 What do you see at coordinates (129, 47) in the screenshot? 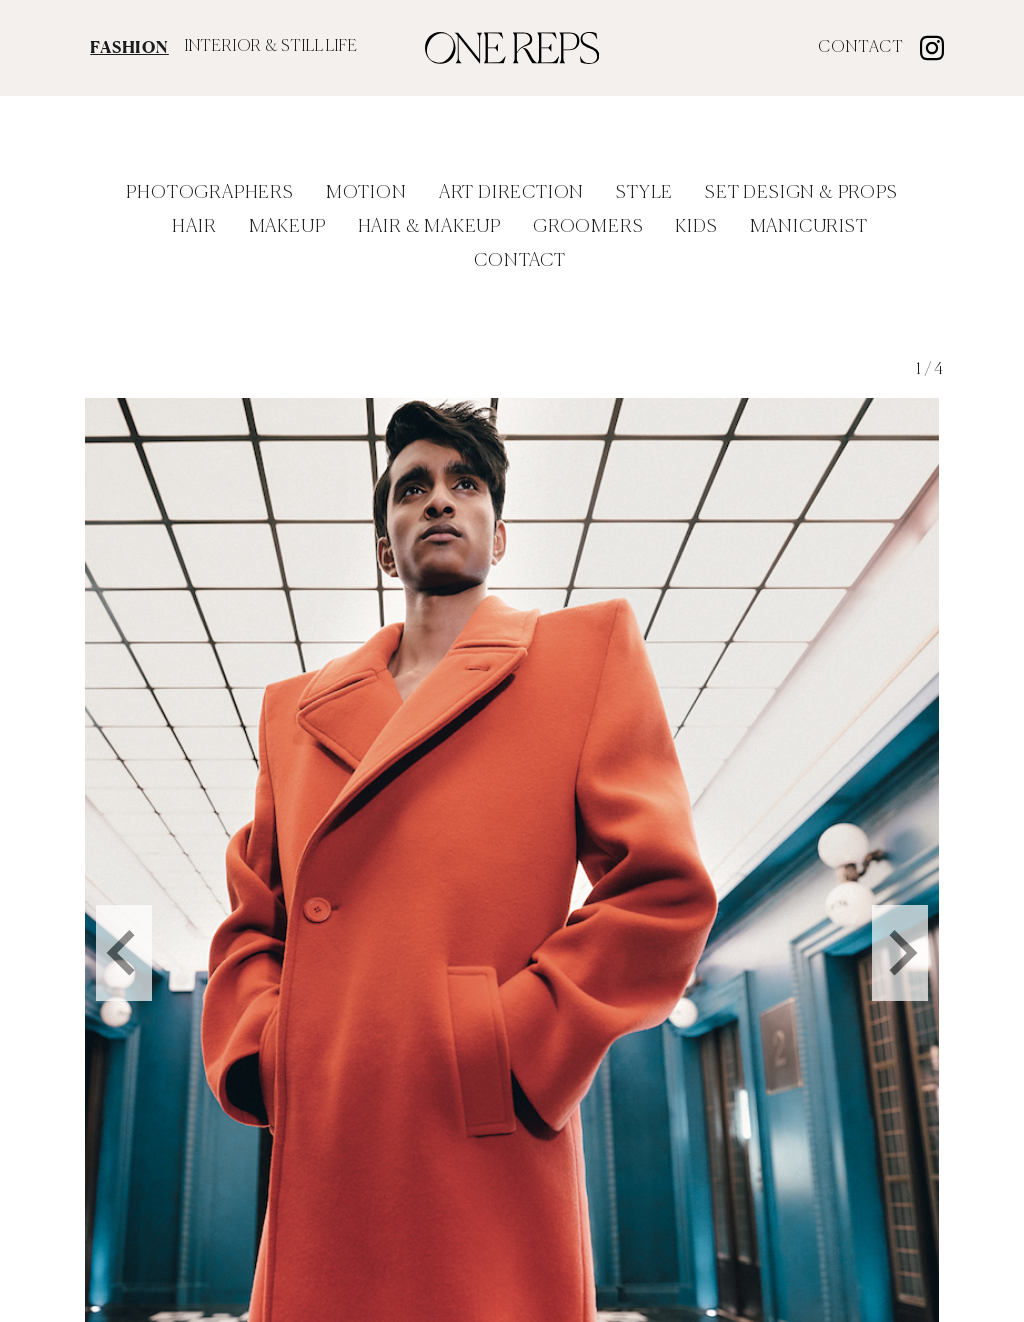
I see `FASHION` at bounding box center [129, 47].